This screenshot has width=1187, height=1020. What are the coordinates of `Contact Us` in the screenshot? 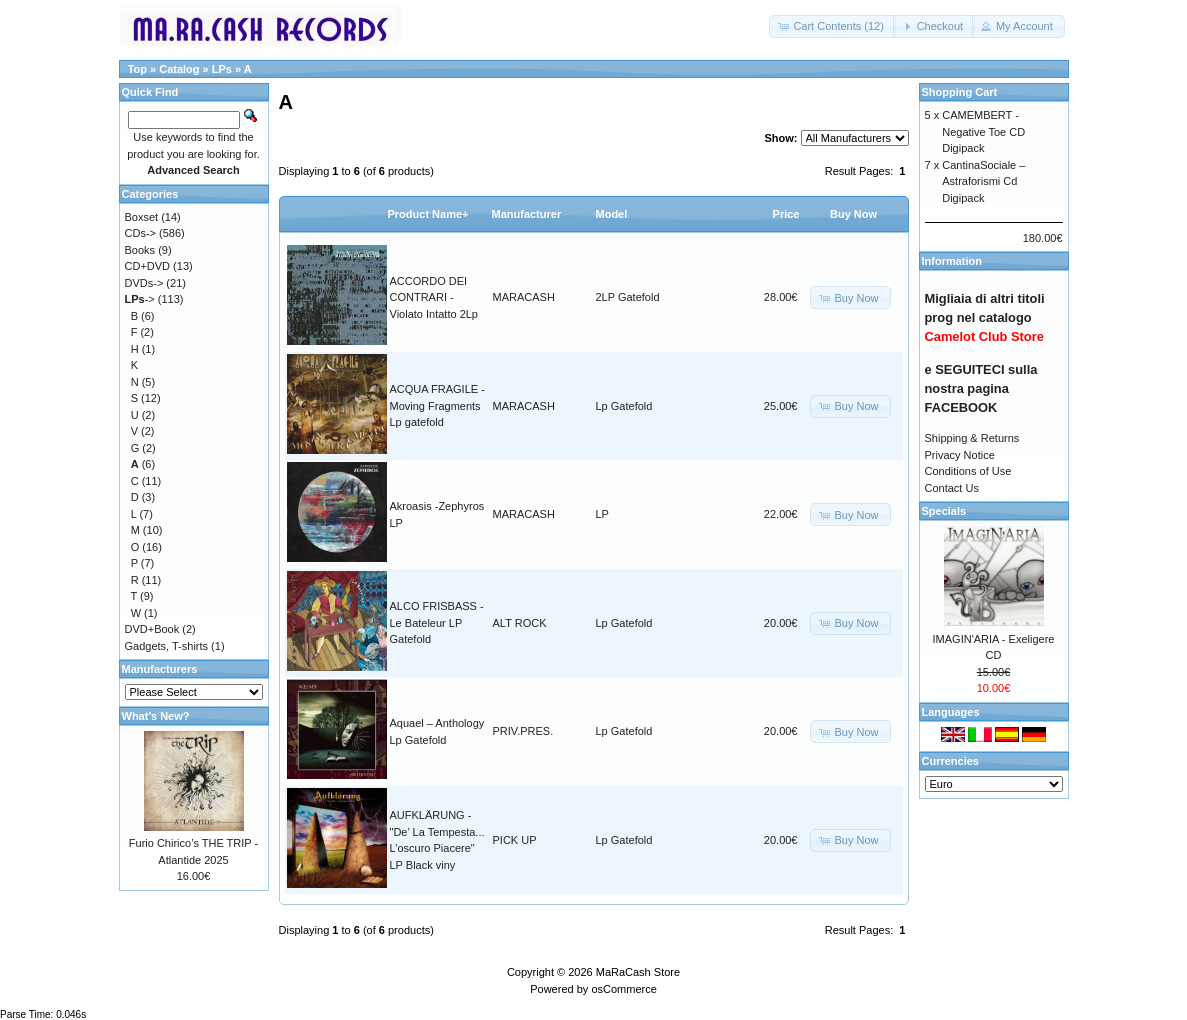 It's located at (952, 488).